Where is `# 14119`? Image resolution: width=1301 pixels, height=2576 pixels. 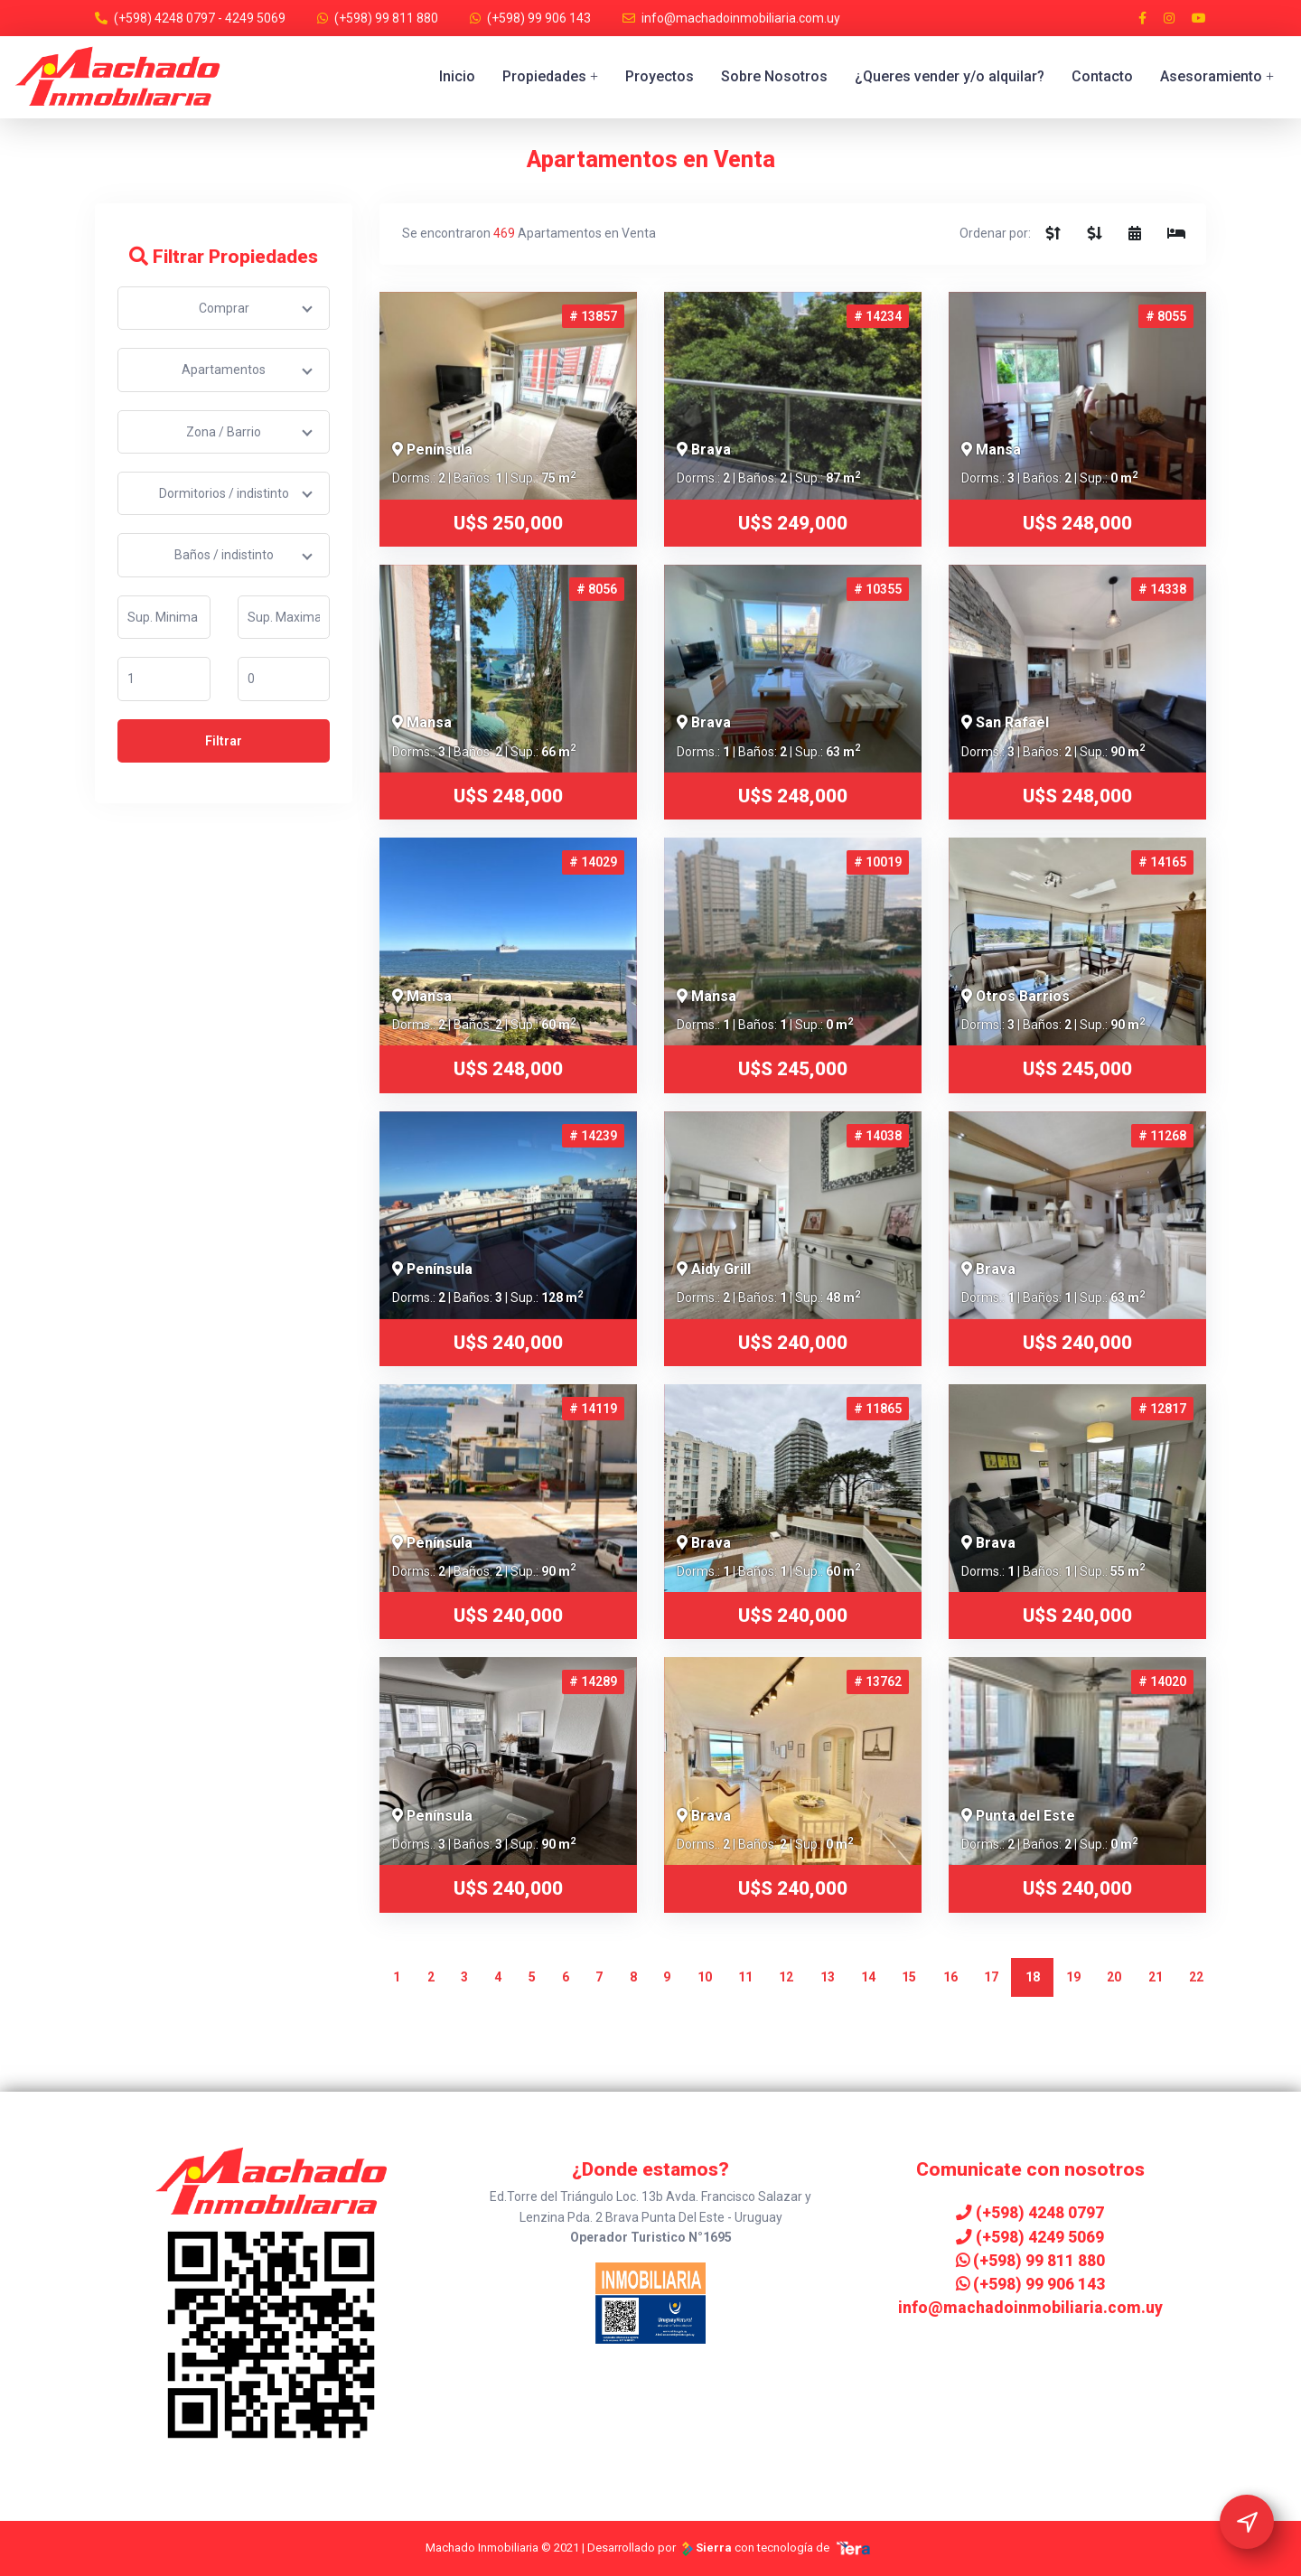
# 14119 is located at coordinates (593, 1408).